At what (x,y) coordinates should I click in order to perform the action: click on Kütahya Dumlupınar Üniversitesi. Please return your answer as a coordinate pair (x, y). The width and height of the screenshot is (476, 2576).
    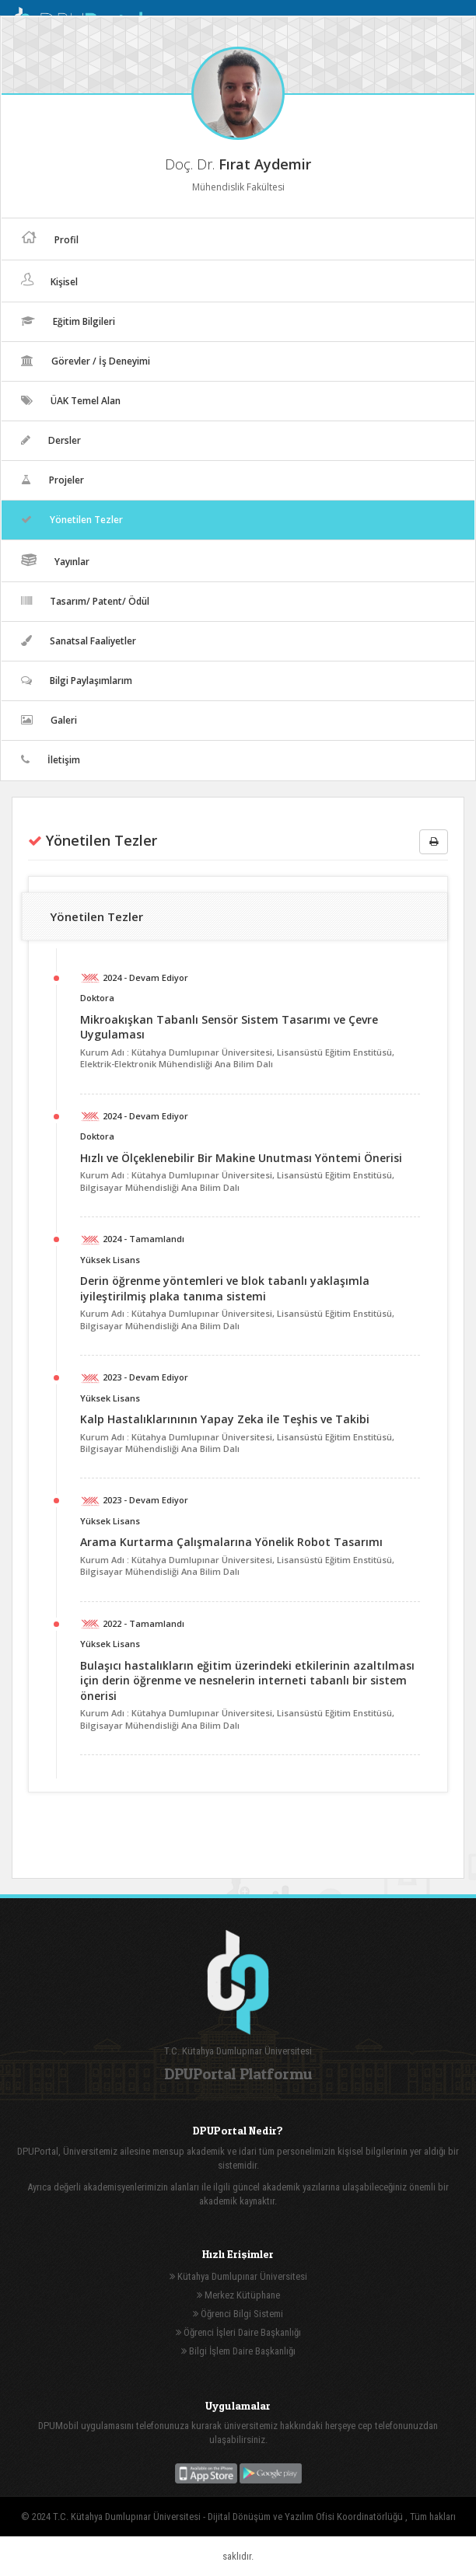
    Looking at the image, I should click on (238, 2276).